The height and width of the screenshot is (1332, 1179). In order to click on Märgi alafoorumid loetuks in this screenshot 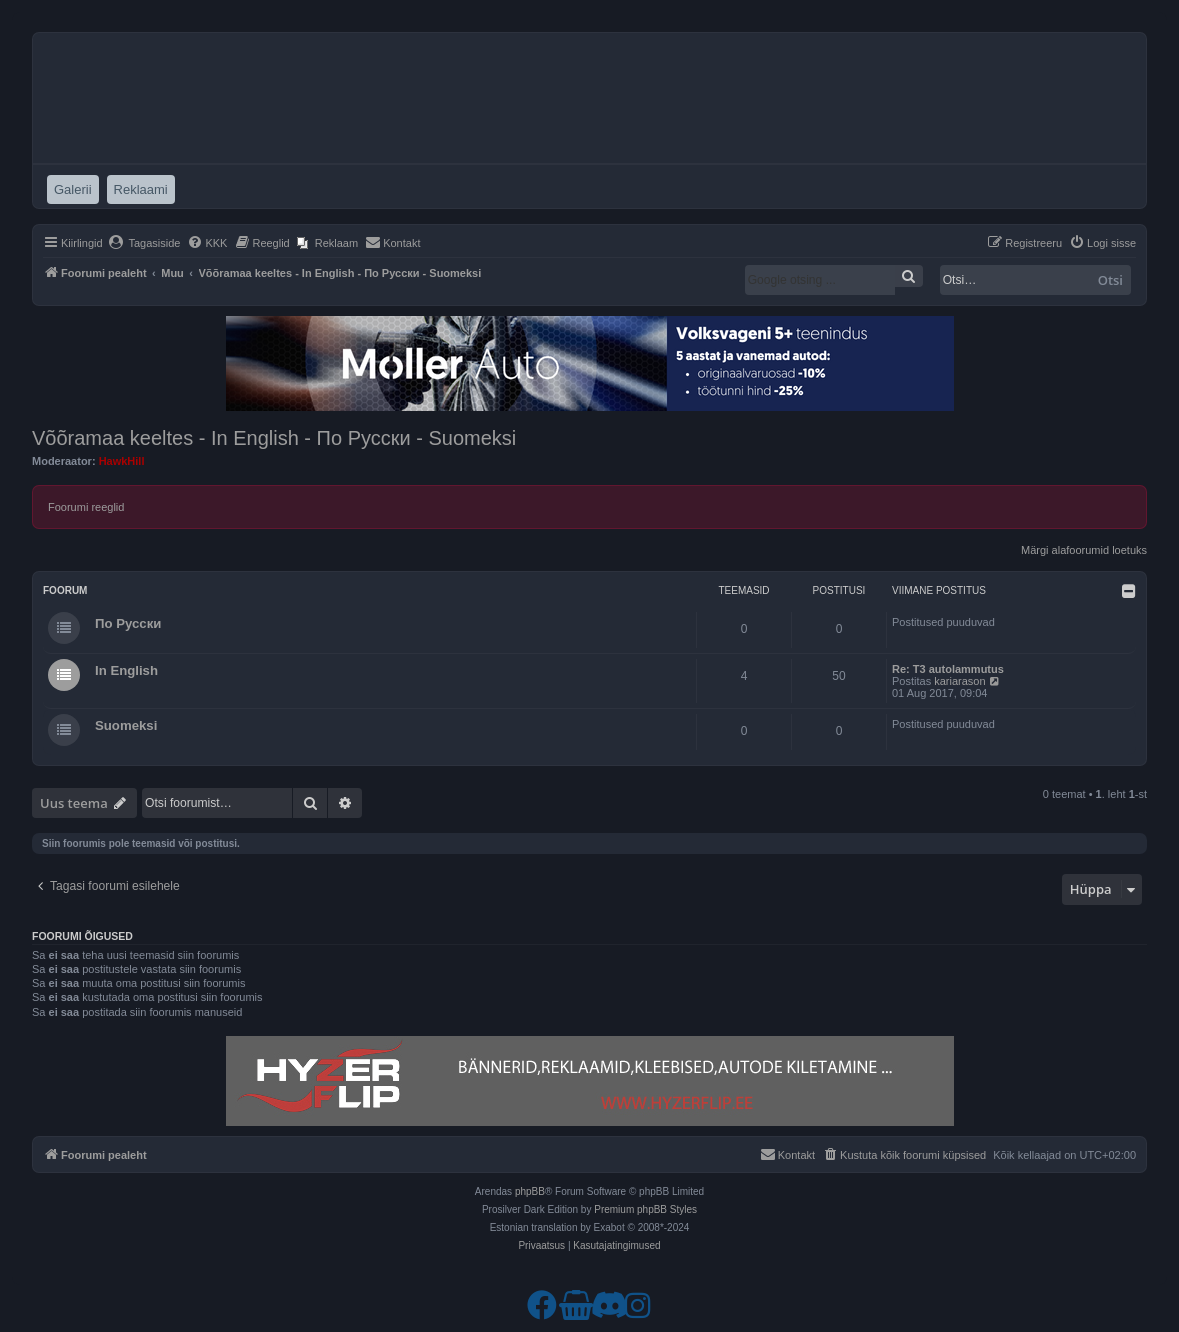, I will do `click(1084, 550)`.